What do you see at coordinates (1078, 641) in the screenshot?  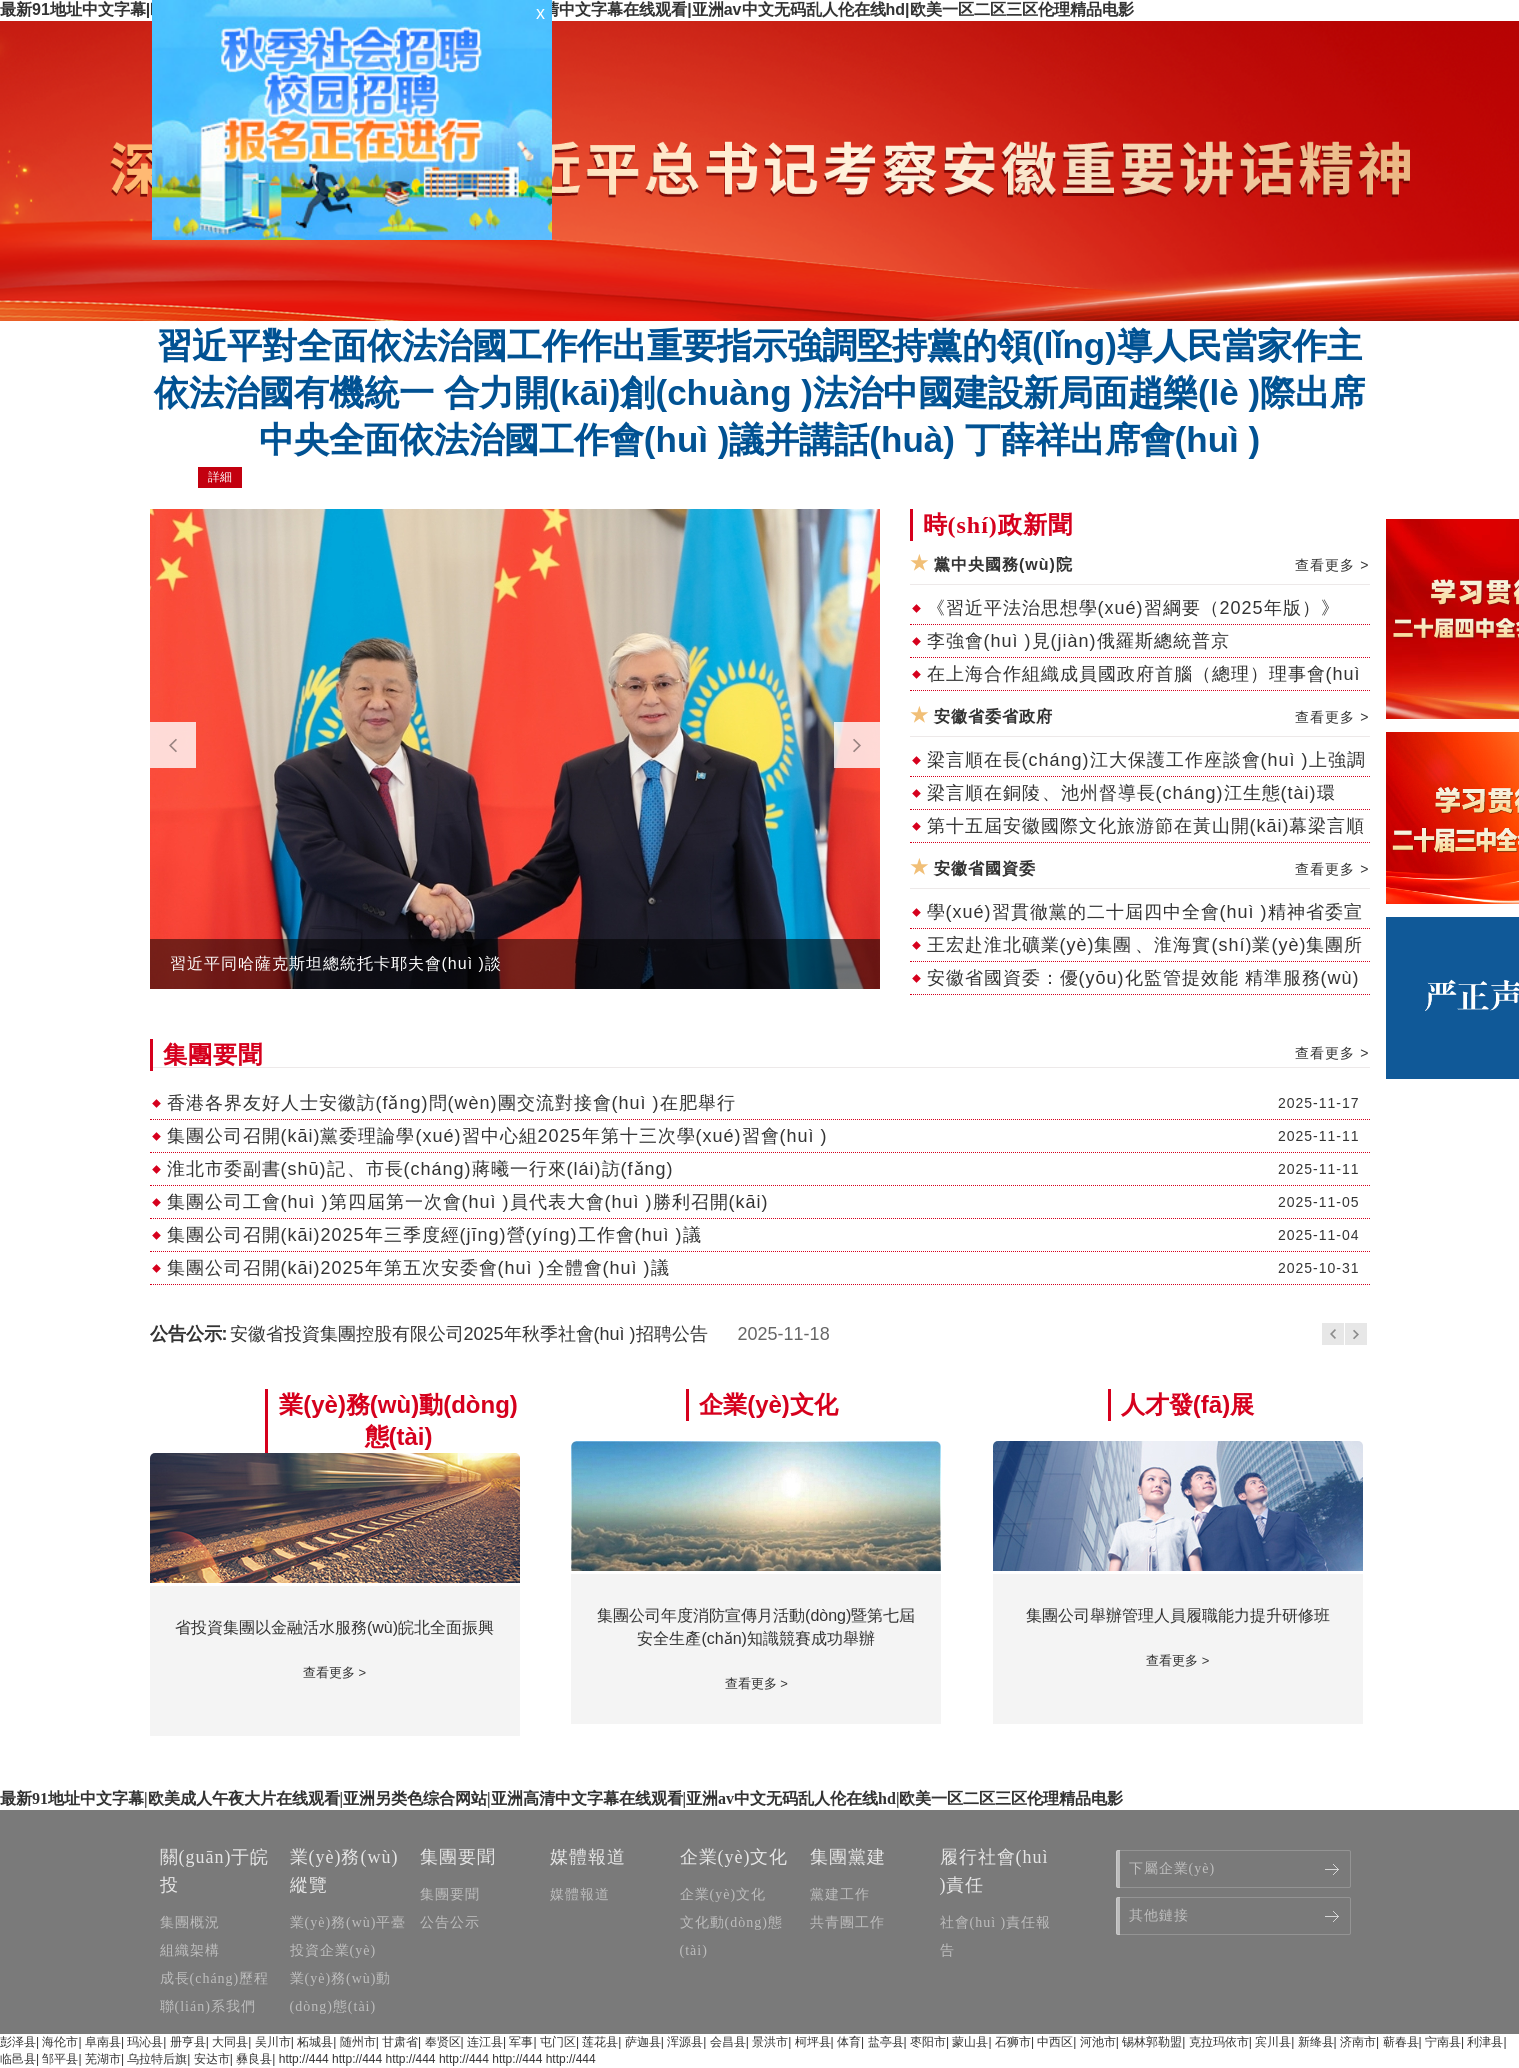 I see `李強會(huì )見(jiàn)俄羅斯總統普京` at bounding box center [1078, 641].